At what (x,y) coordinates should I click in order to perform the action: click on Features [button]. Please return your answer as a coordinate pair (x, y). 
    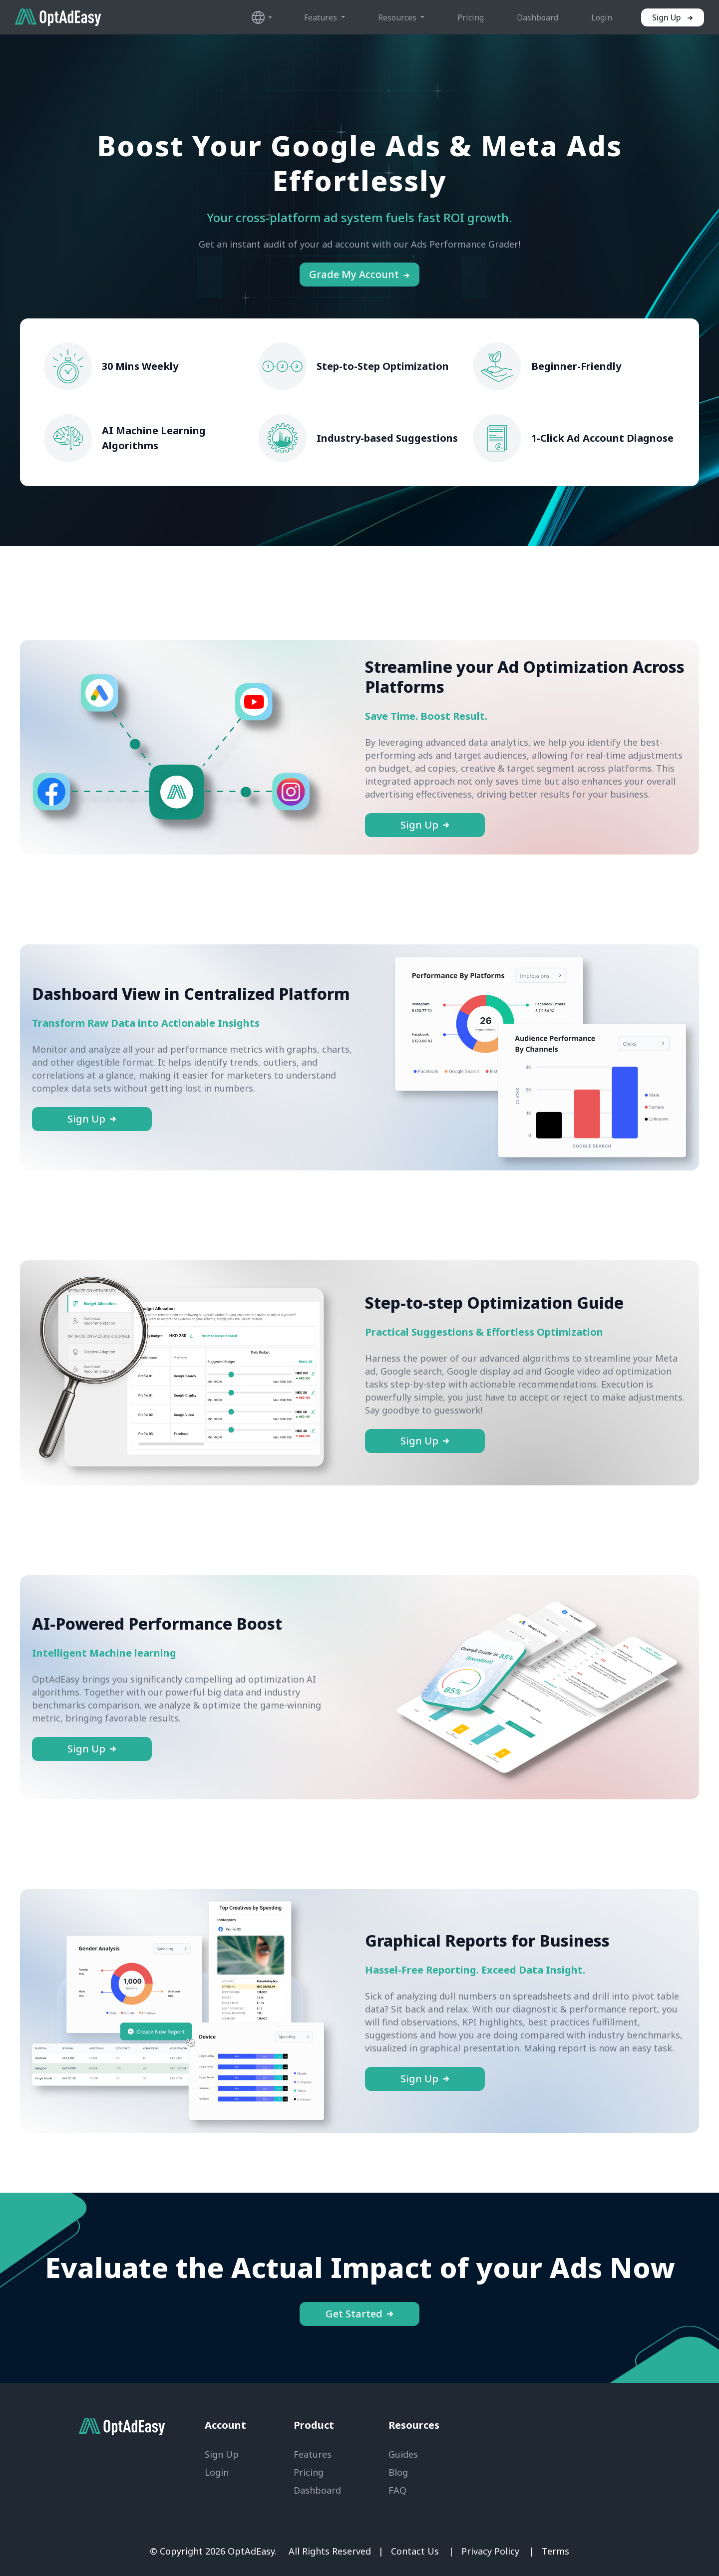
    Looking at the image, I should click on (321, 17).